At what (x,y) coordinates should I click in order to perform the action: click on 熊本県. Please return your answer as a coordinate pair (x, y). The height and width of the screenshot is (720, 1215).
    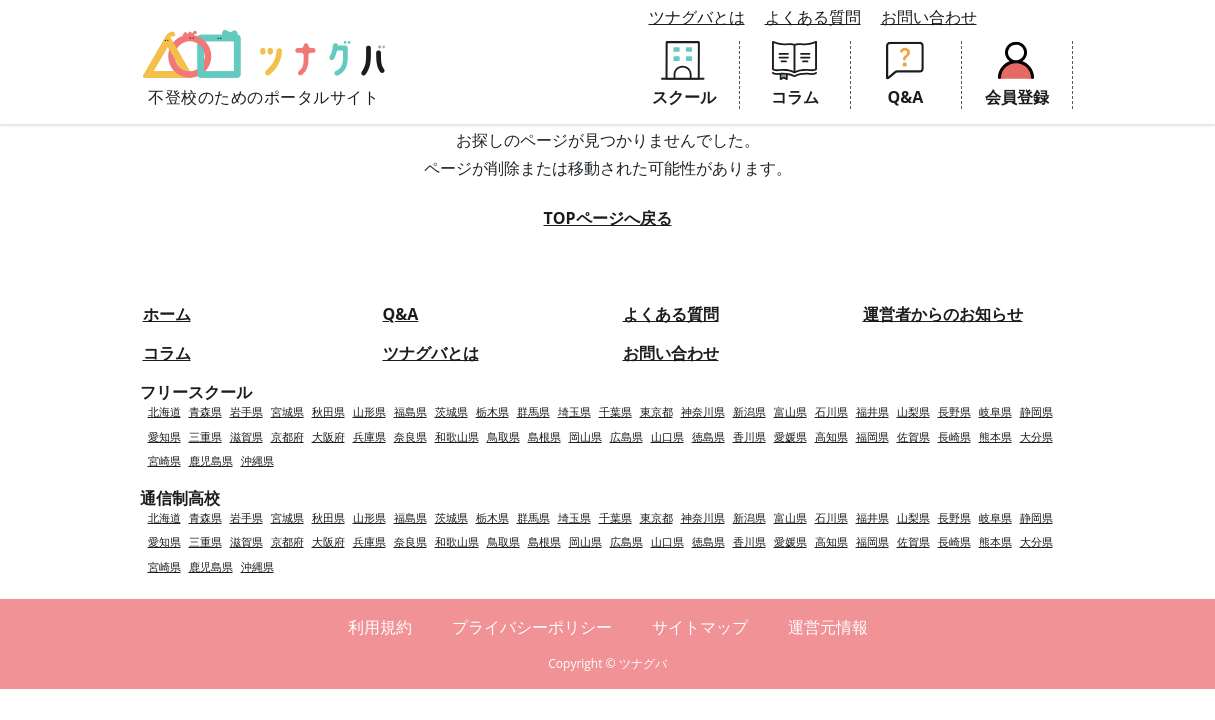
    Looking at the image, I should click on (995, 436).